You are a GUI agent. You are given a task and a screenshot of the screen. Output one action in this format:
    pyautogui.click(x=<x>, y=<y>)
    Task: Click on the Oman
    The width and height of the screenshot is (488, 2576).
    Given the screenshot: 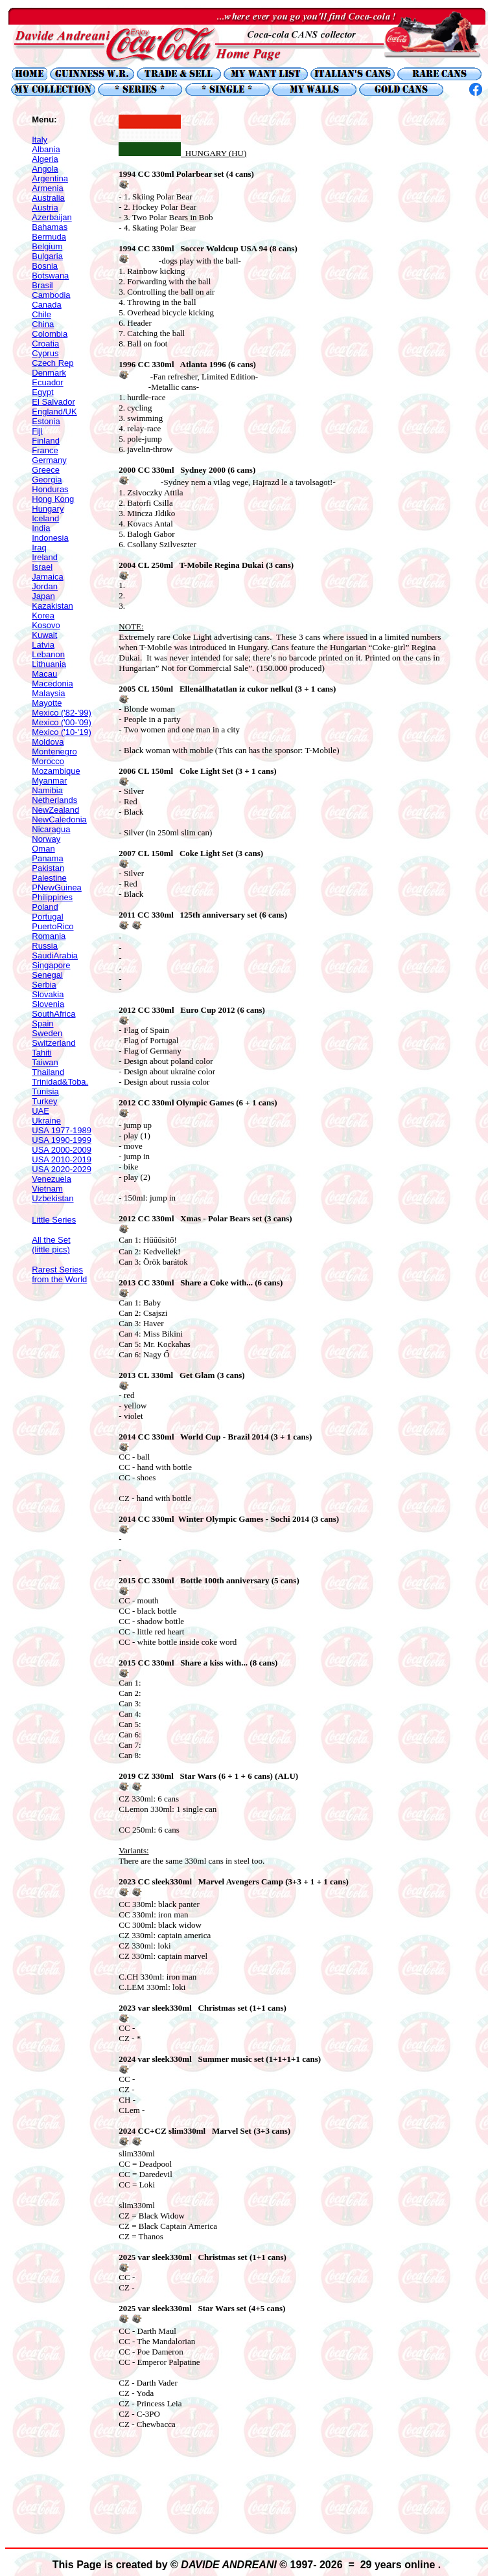 What is the action you would take?
    pyautogui.click(x=43, y=848)
    